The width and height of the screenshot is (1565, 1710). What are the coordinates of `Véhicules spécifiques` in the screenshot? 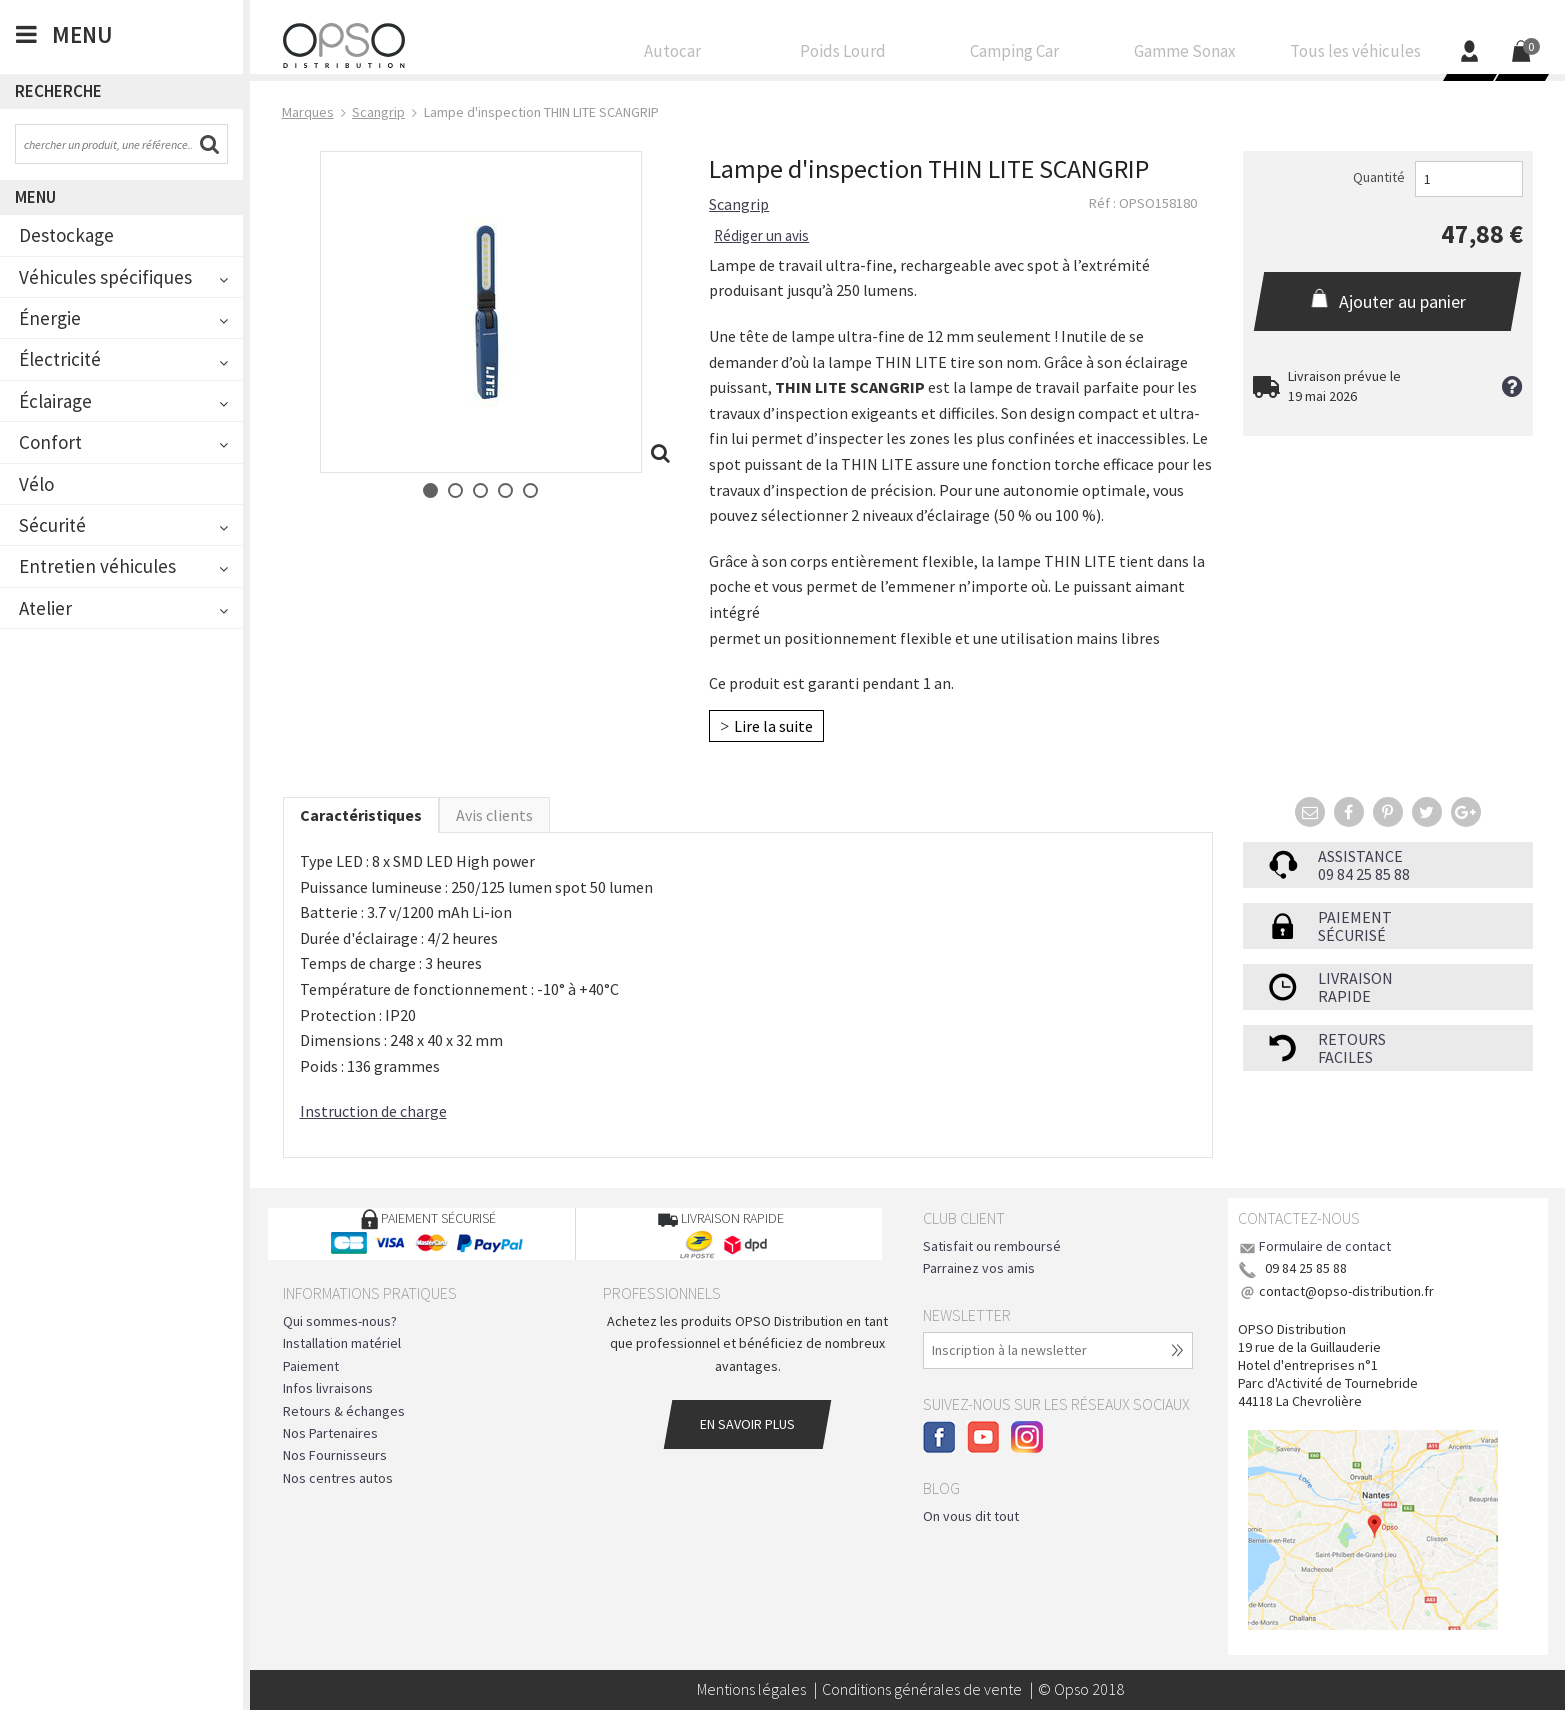 It's located at (105, 277).